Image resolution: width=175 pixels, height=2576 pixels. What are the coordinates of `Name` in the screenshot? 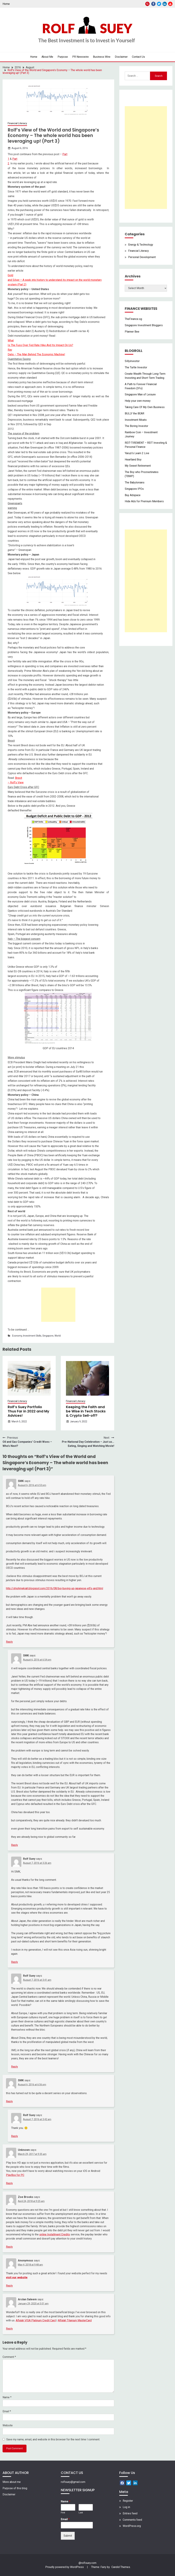 It's located at (7, 2397).